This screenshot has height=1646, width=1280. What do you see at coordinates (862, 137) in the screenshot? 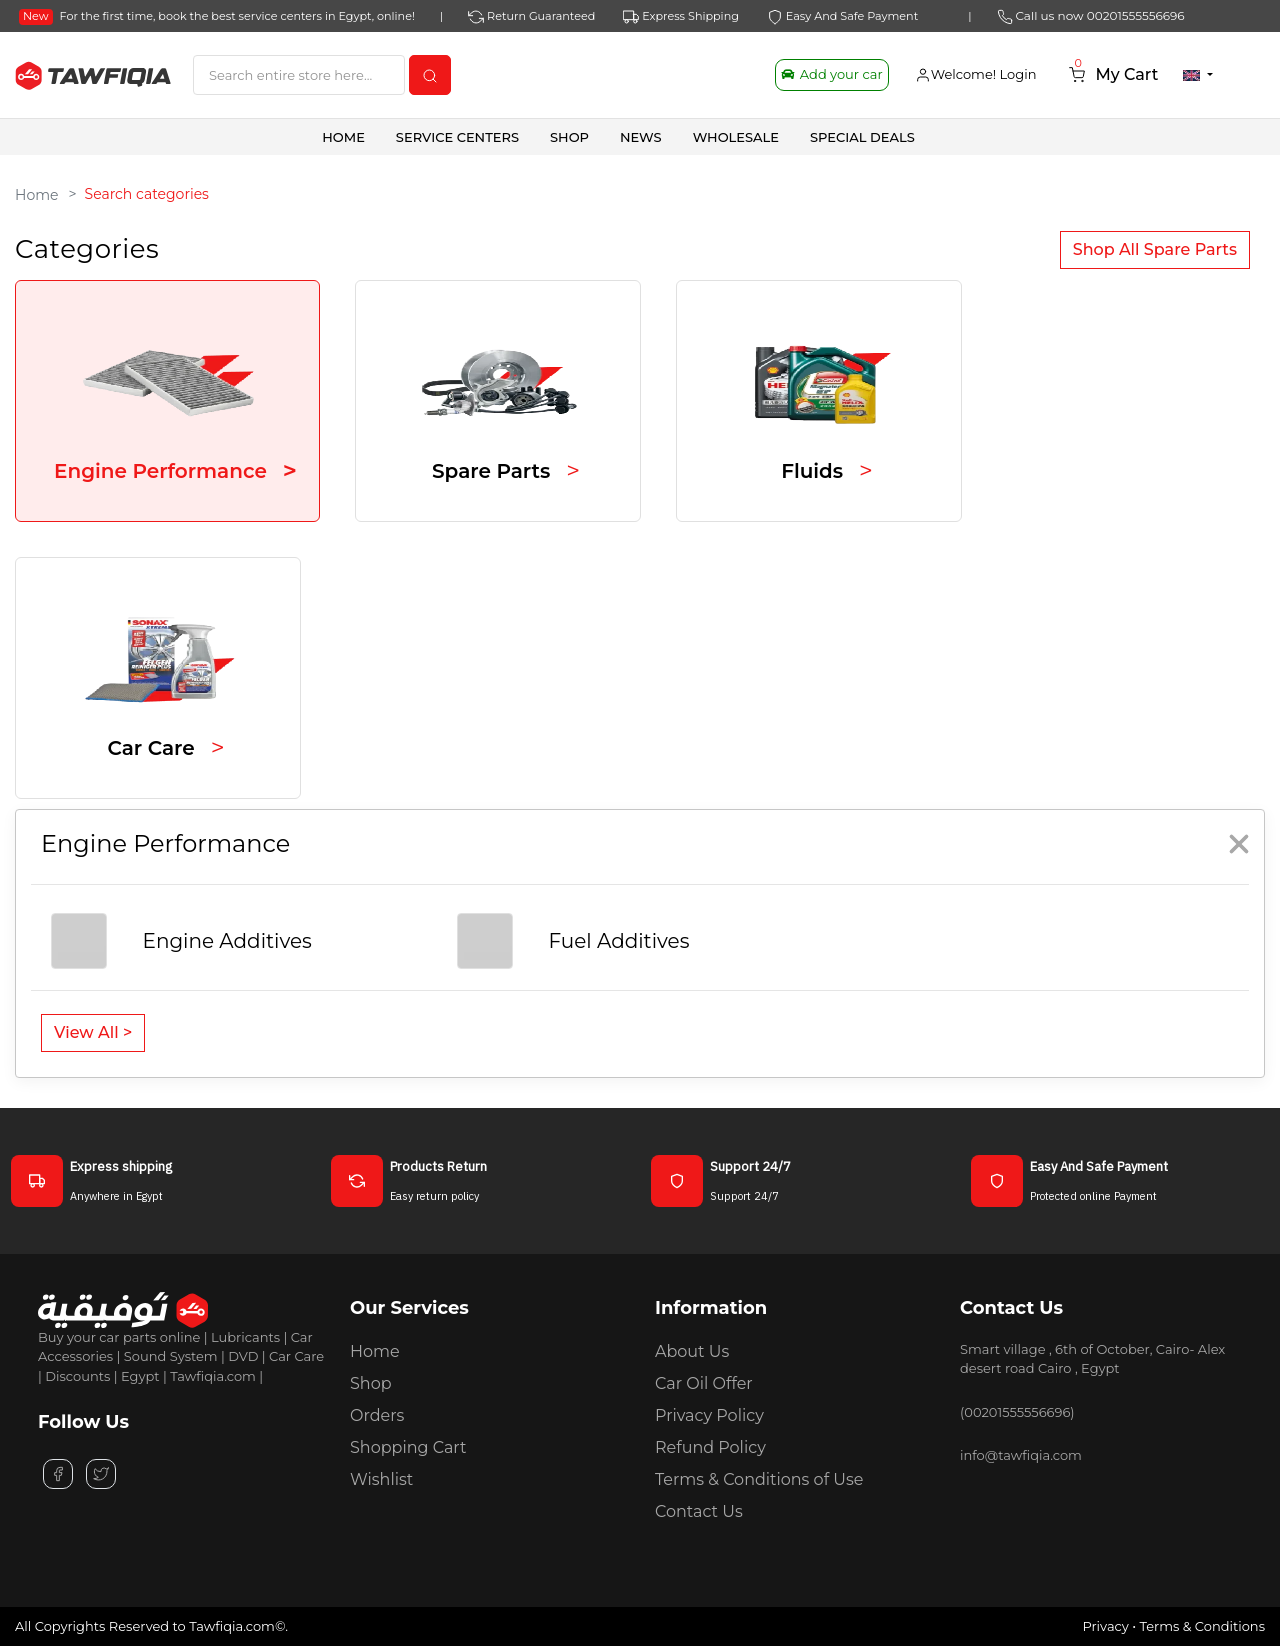
I see `SPECIAL DEALS` at bounding box center [862, 137].